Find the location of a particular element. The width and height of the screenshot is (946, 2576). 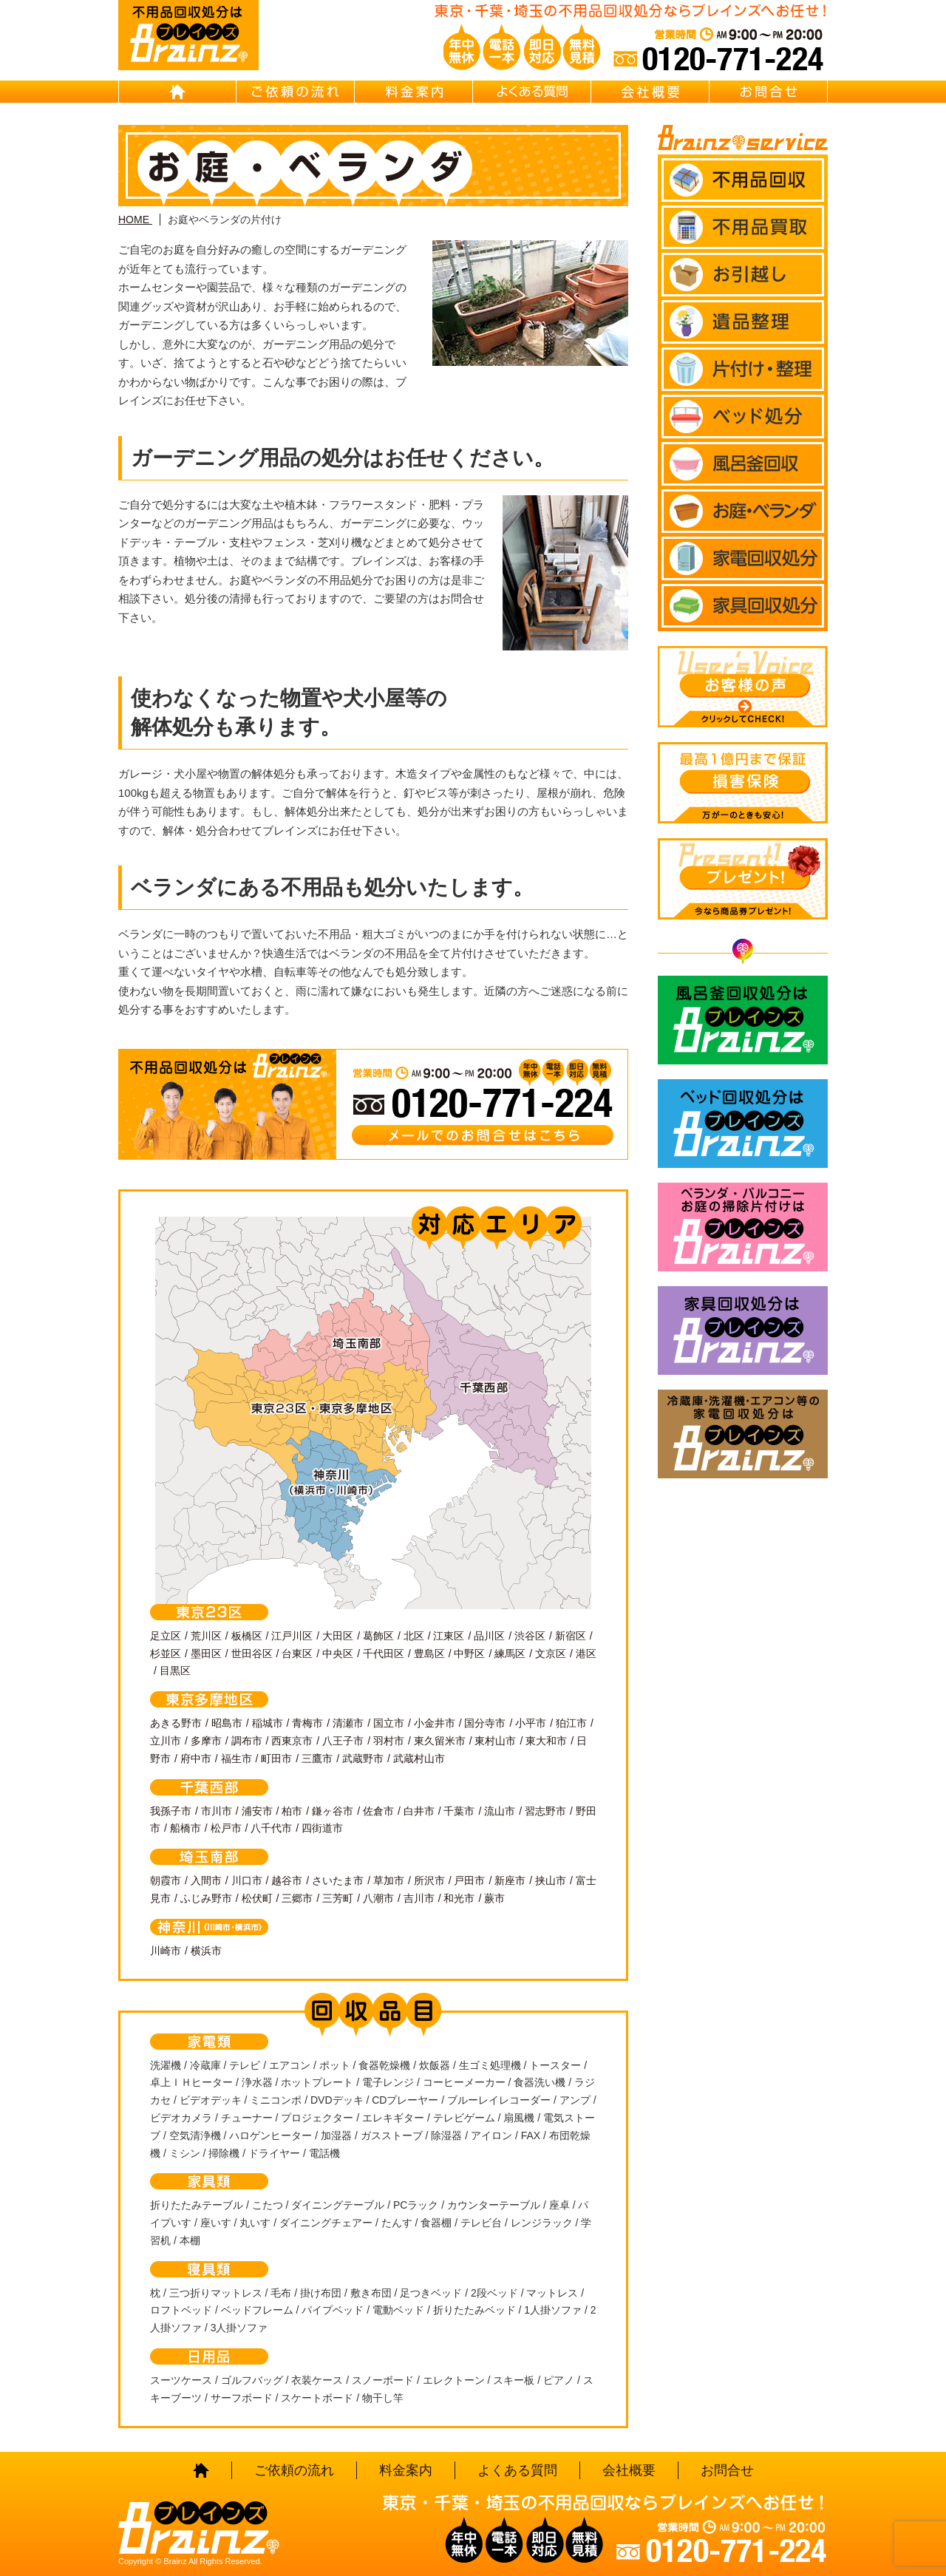

千葉市 is located at coordinates (458, 1811).